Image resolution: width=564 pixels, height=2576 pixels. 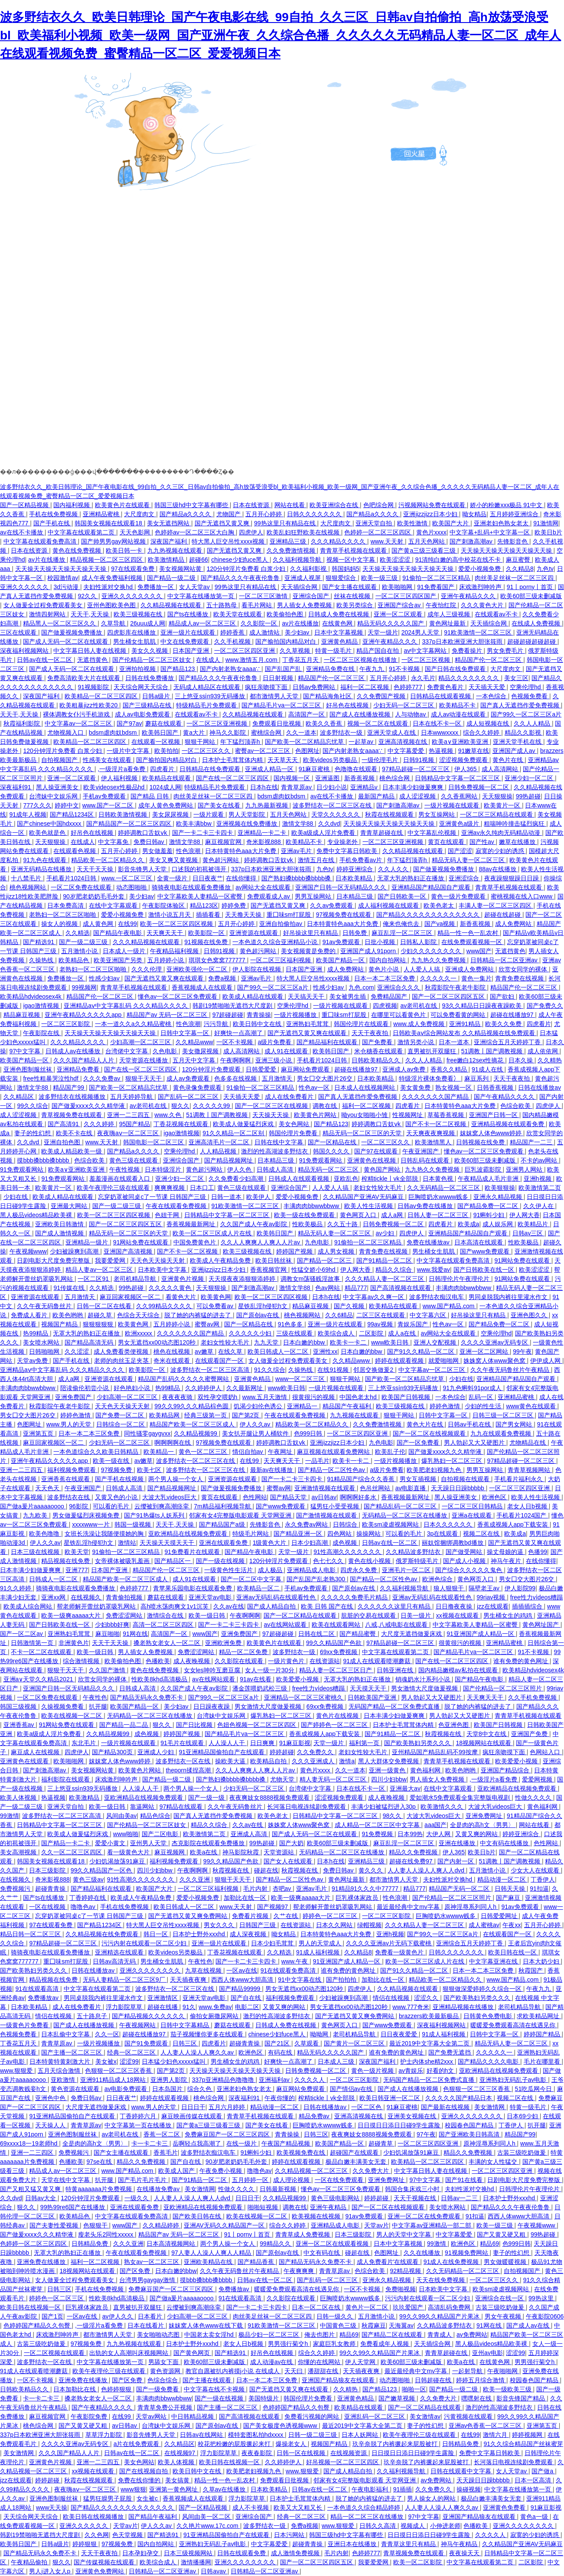 I want to click on 精人妻无码一区二区三区, so click(x=334, y=1779).